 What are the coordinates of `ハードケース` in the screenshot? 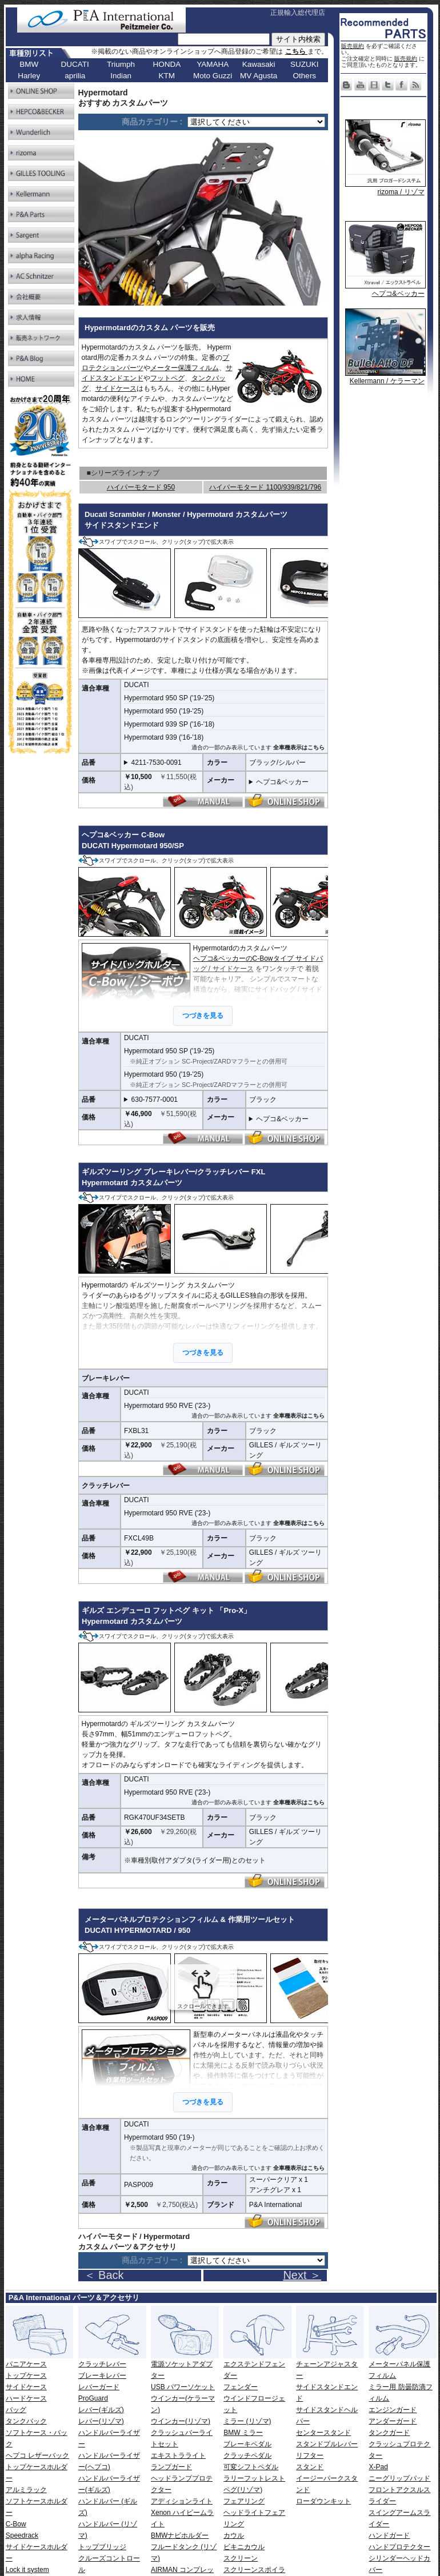 It's located at (26, 2398).